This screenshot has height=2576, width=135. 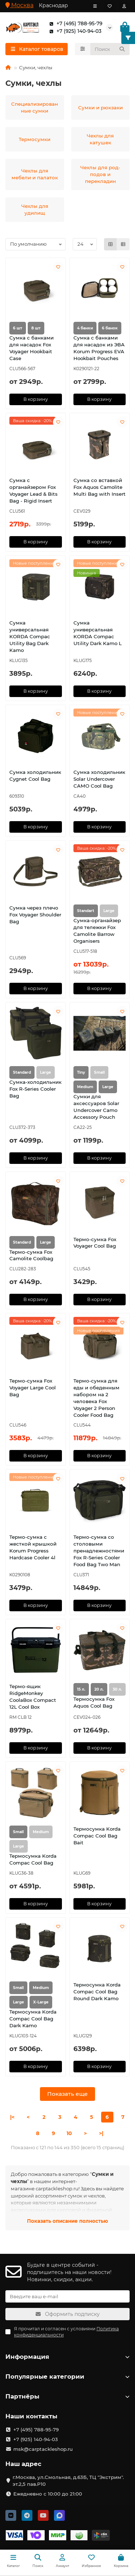 I want to click on Standart, so click(x=85, y=910).